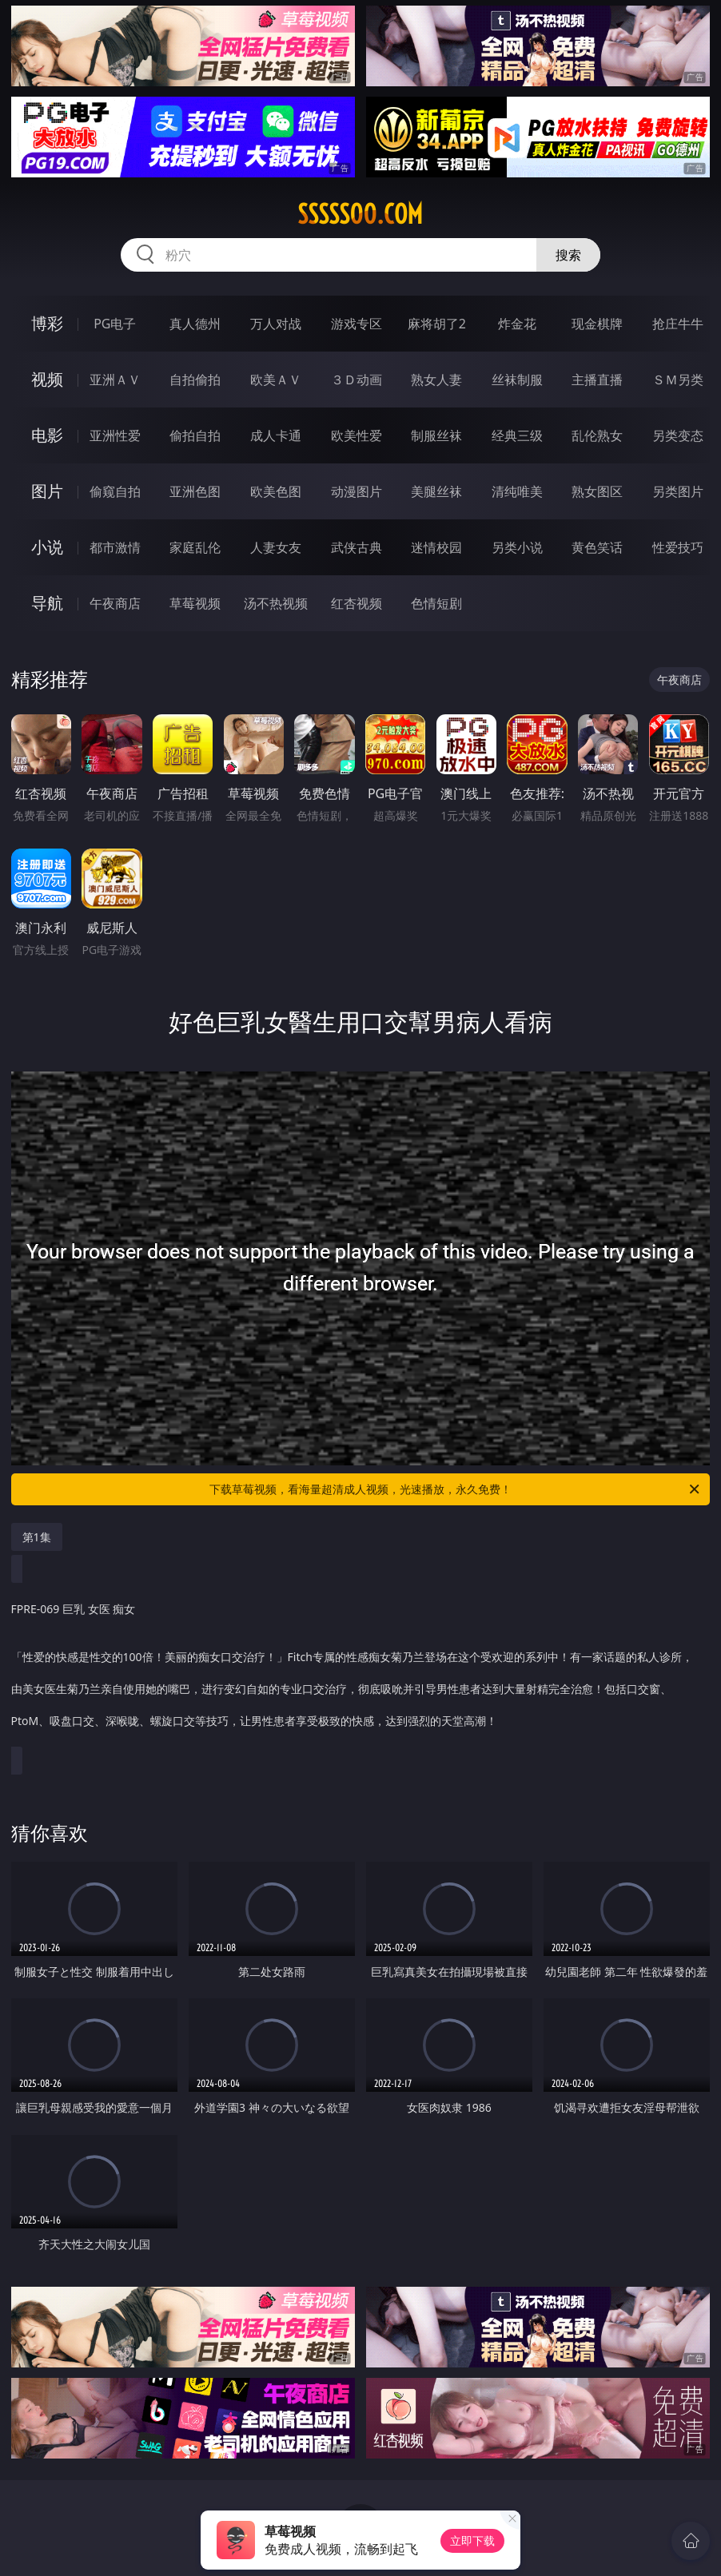  Describe the element at coordinates (195, 323) in the screenshot. I see `真人德州` at that location.